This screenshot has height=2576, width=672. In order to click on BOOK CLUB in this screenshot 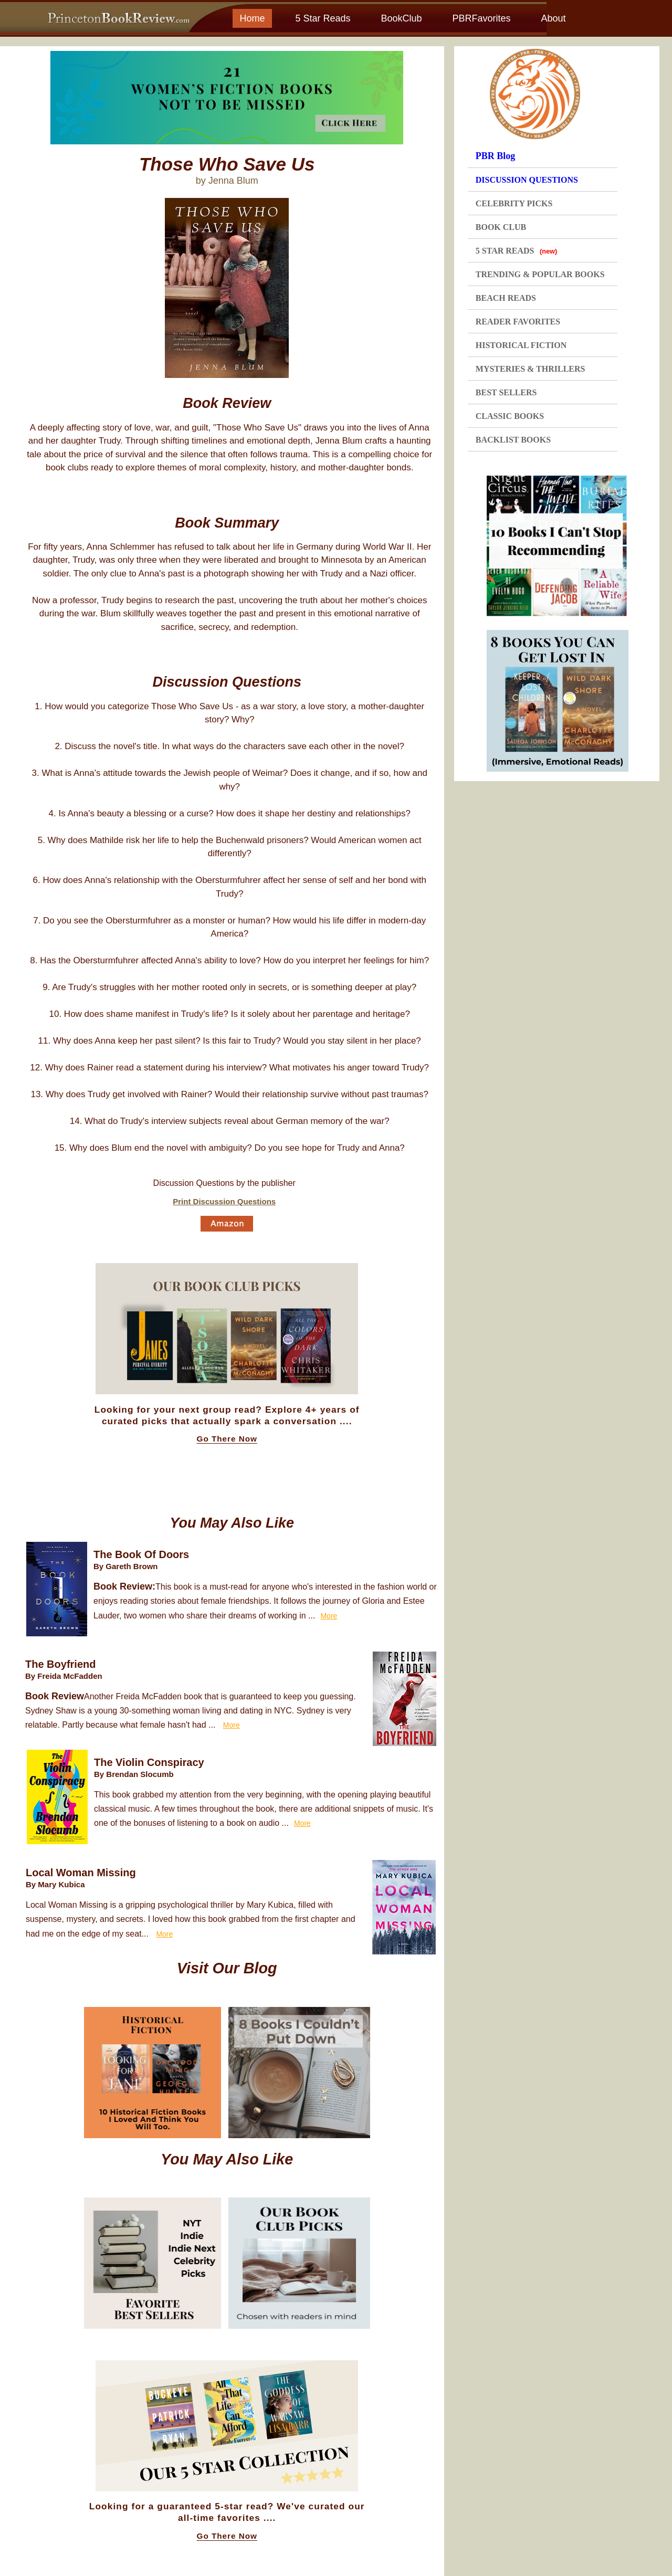, I will do `click(501, 227)`.